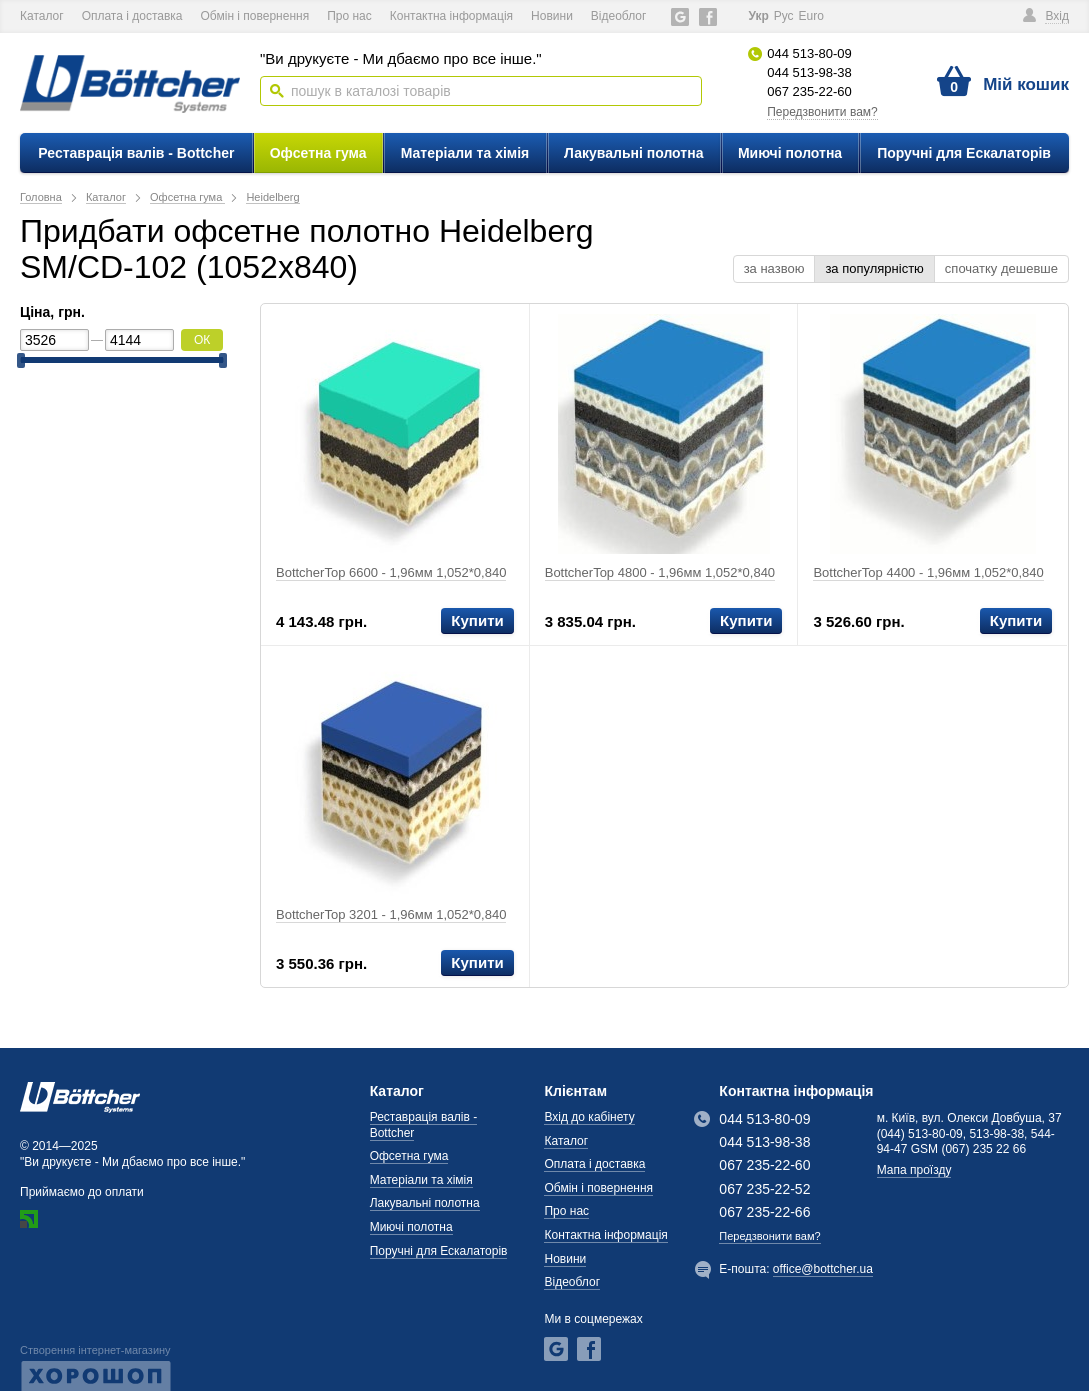 The image size is (1089, 1391). What do you see at coordinates (391, 914) in the screenshot?
I see `BottcherTop 3201 - 1,96мм 1,052*0,840` at bounding box center [391, 914].